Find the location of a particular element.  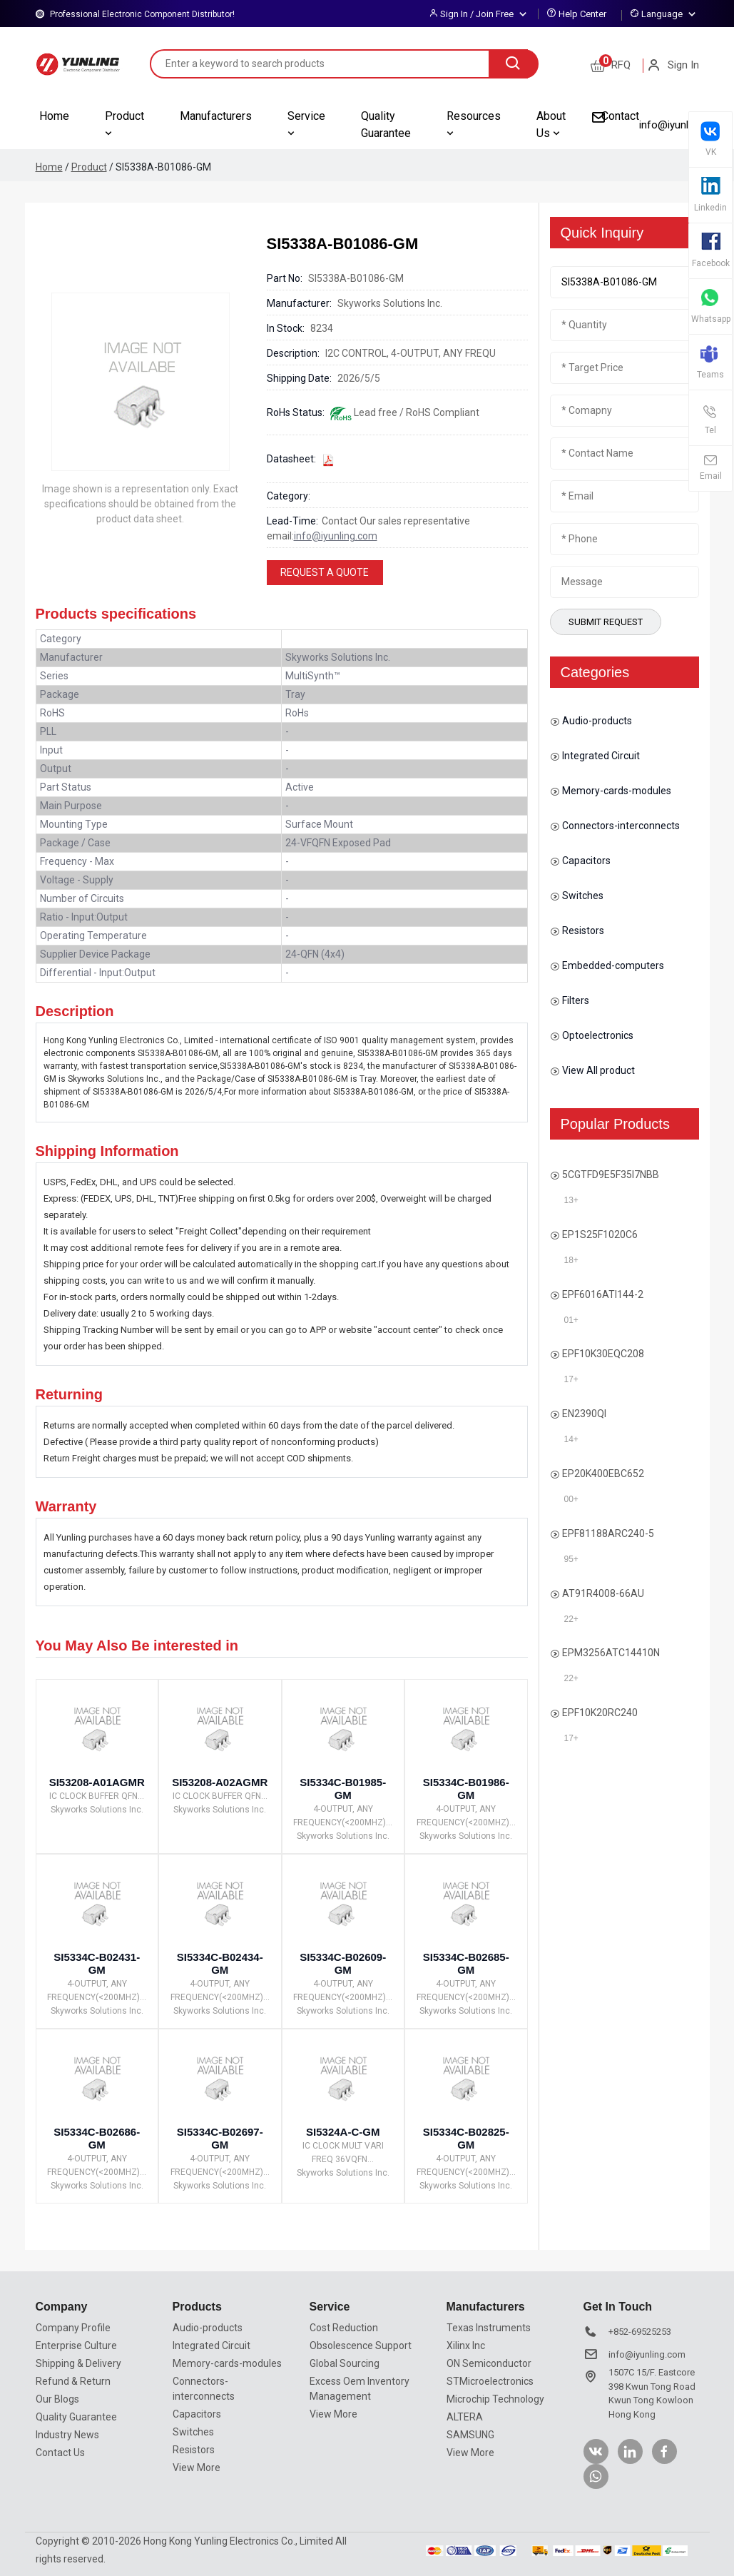

Contact Us is located at coordinates (60, 2452).